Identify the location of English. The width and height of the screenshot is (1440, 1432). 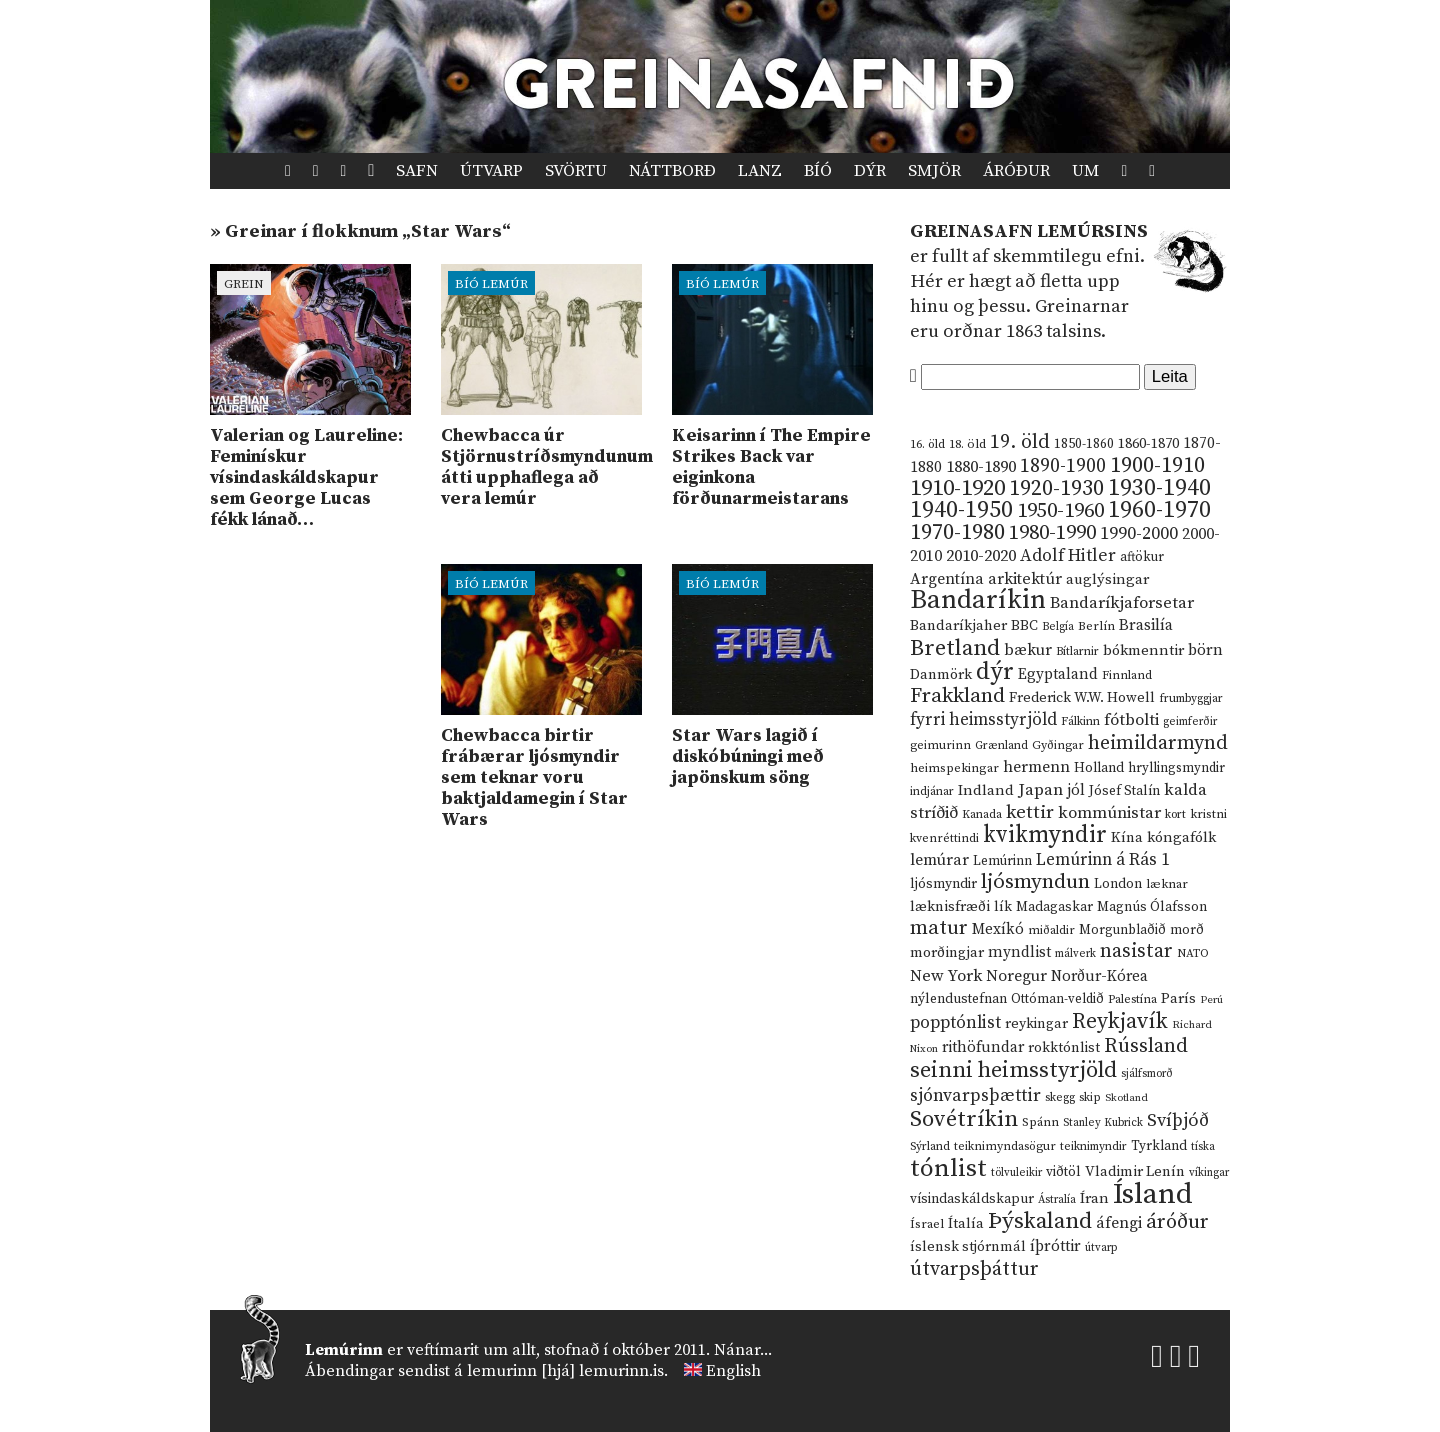
(733, 1371).